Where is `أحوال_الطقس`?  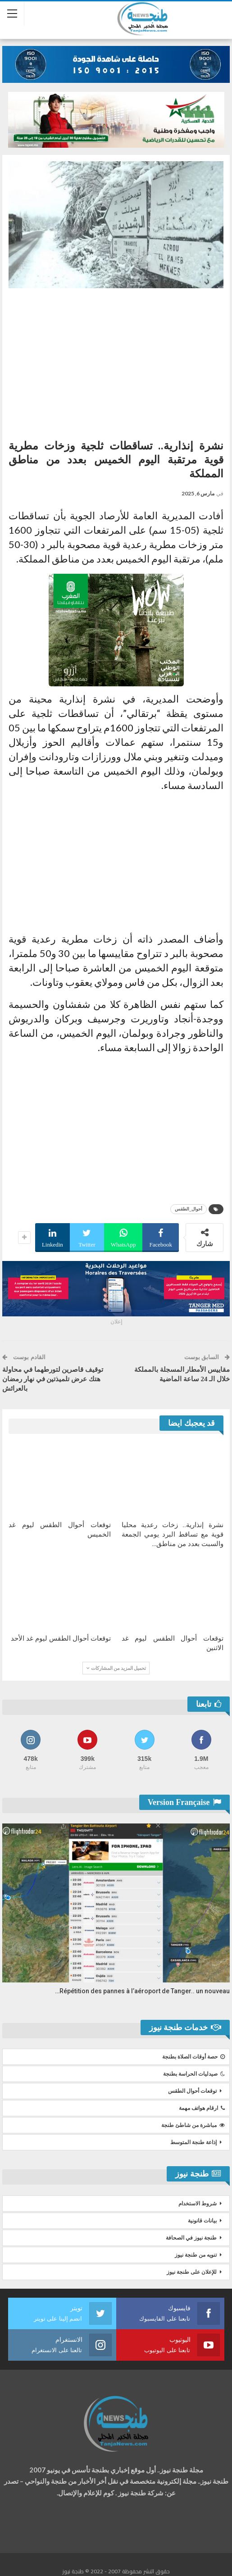 أحوال_الطقس is located at coordinates (188, 1208).